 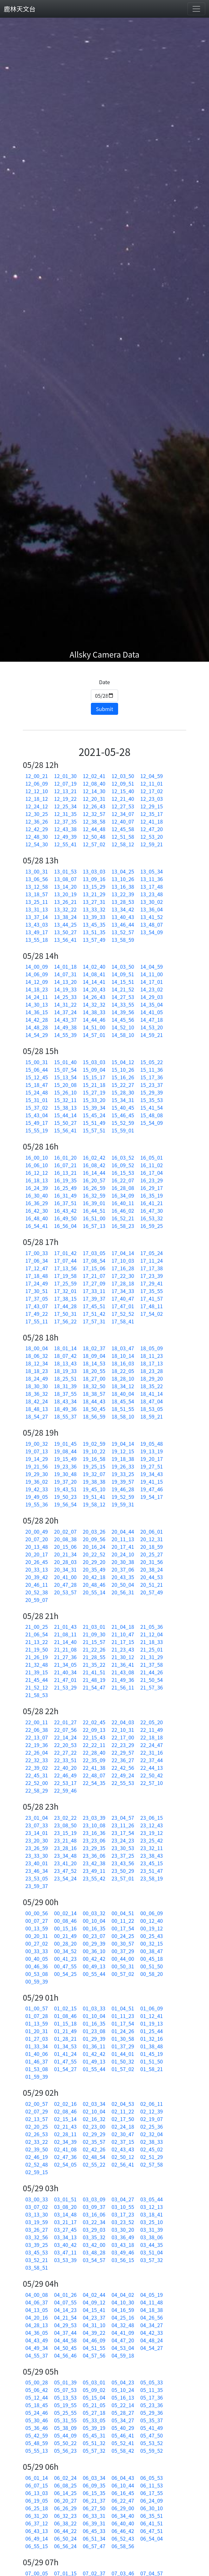 I want to click on 00_04_51, so click(x=122, y=1913).